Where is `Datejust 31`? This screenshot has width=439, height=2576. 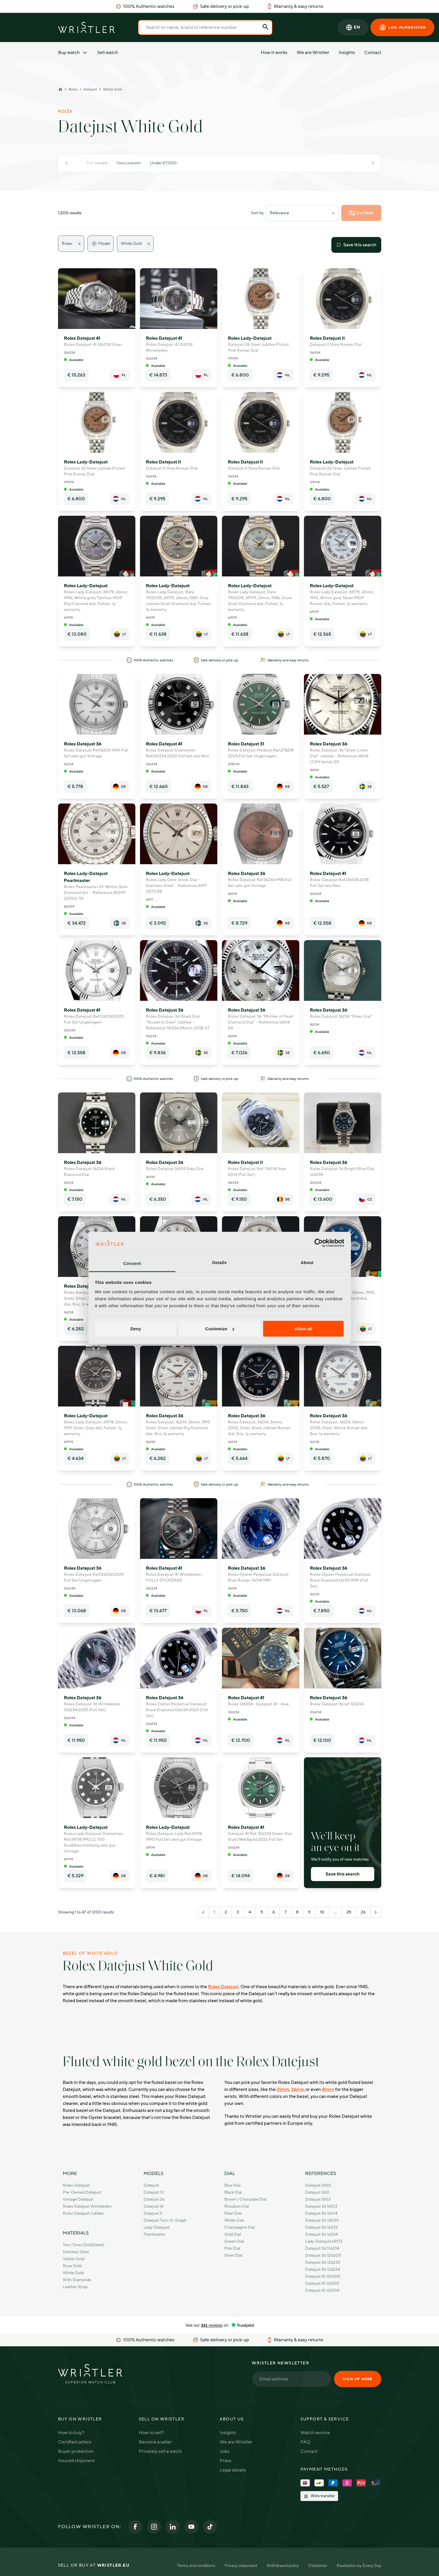
Datejust 31 is located at coordinates (154, 2192).